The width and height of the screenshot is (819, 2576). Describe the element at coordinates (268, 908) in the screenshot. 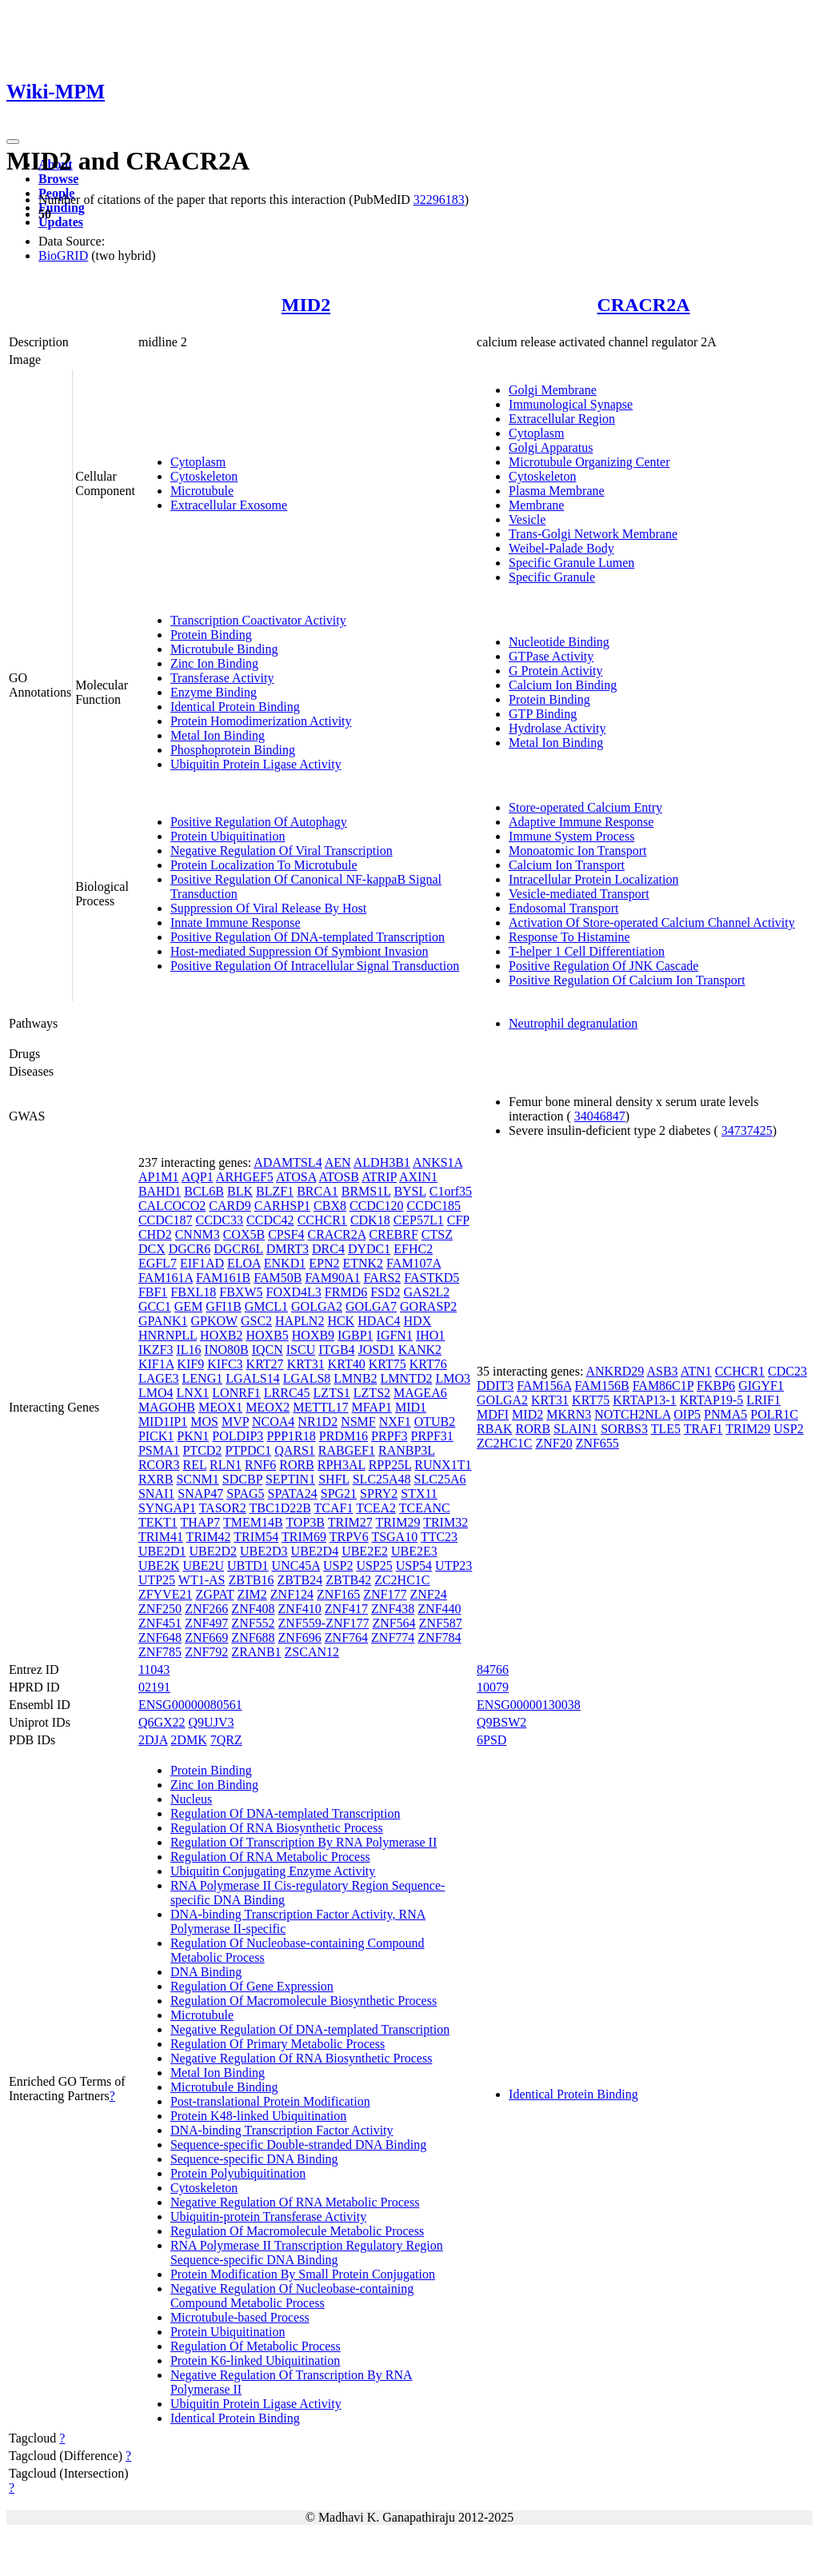

I see `Suppression Of Viral Release By Host` at that location.